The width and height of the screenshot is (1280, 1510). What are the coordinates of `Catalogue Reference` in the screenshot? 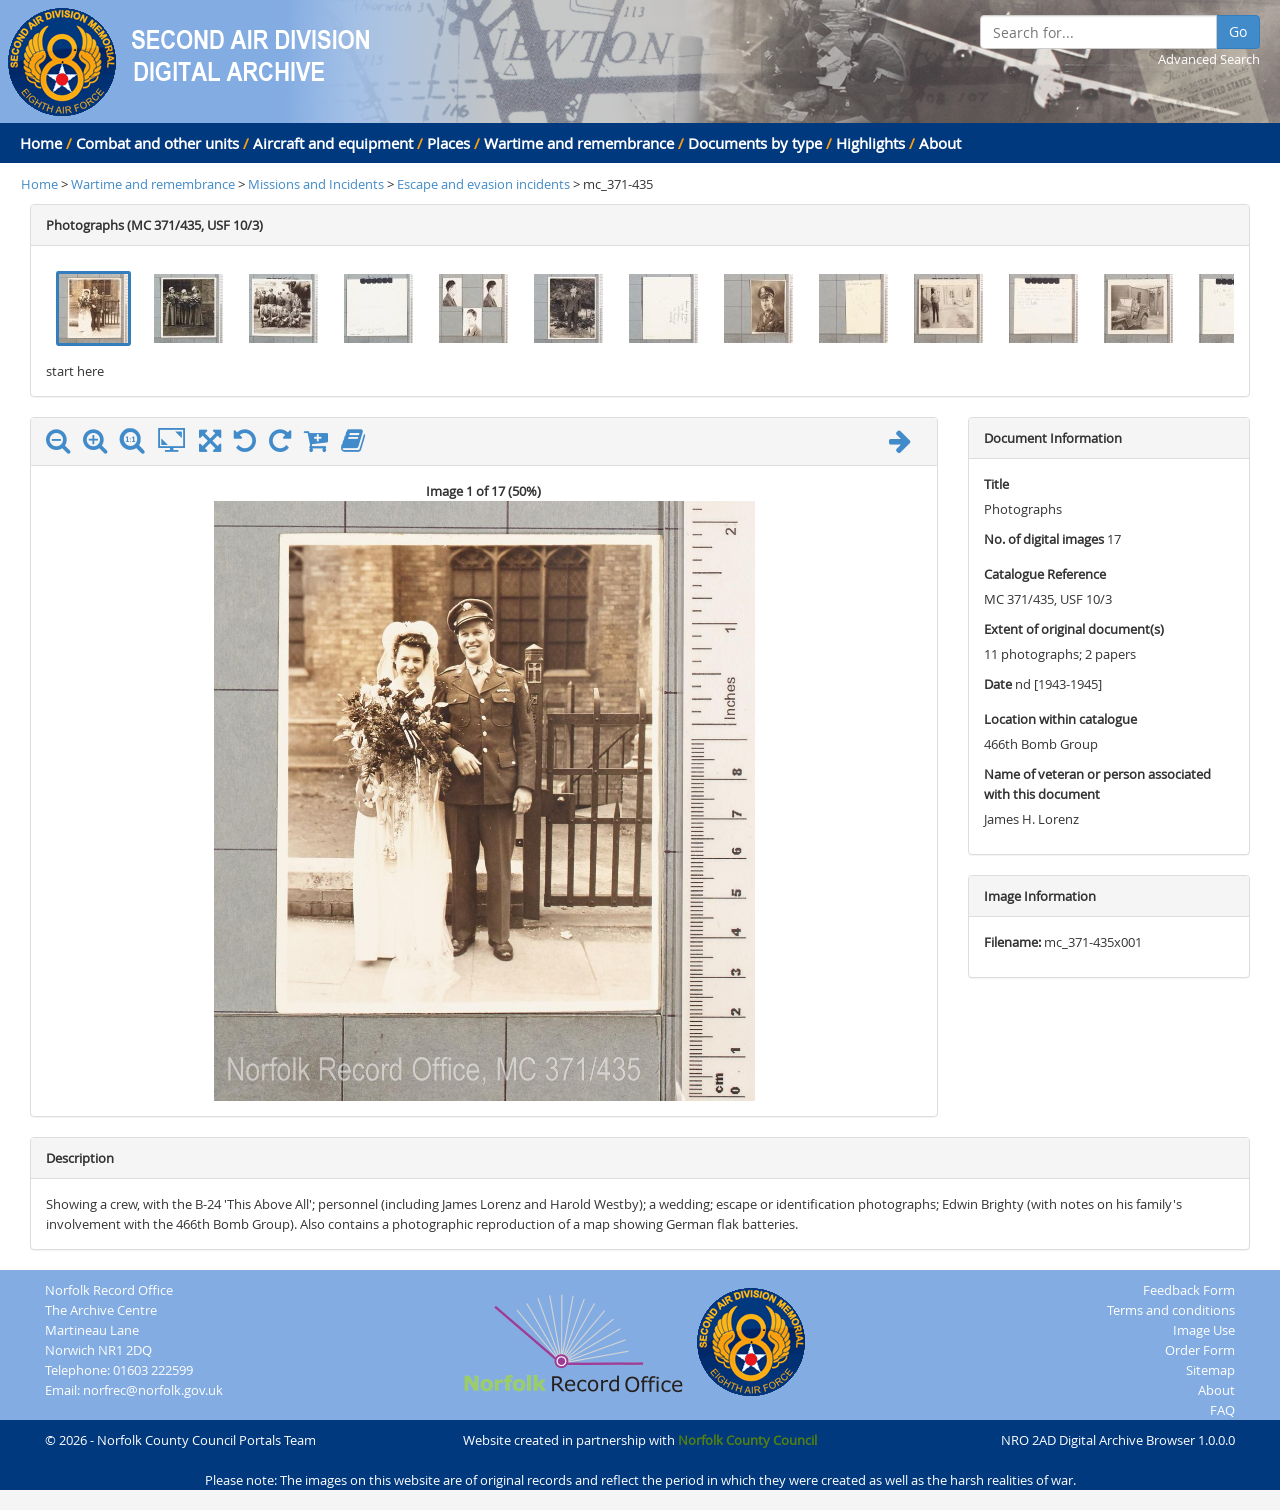 It's located at (1045, 574).